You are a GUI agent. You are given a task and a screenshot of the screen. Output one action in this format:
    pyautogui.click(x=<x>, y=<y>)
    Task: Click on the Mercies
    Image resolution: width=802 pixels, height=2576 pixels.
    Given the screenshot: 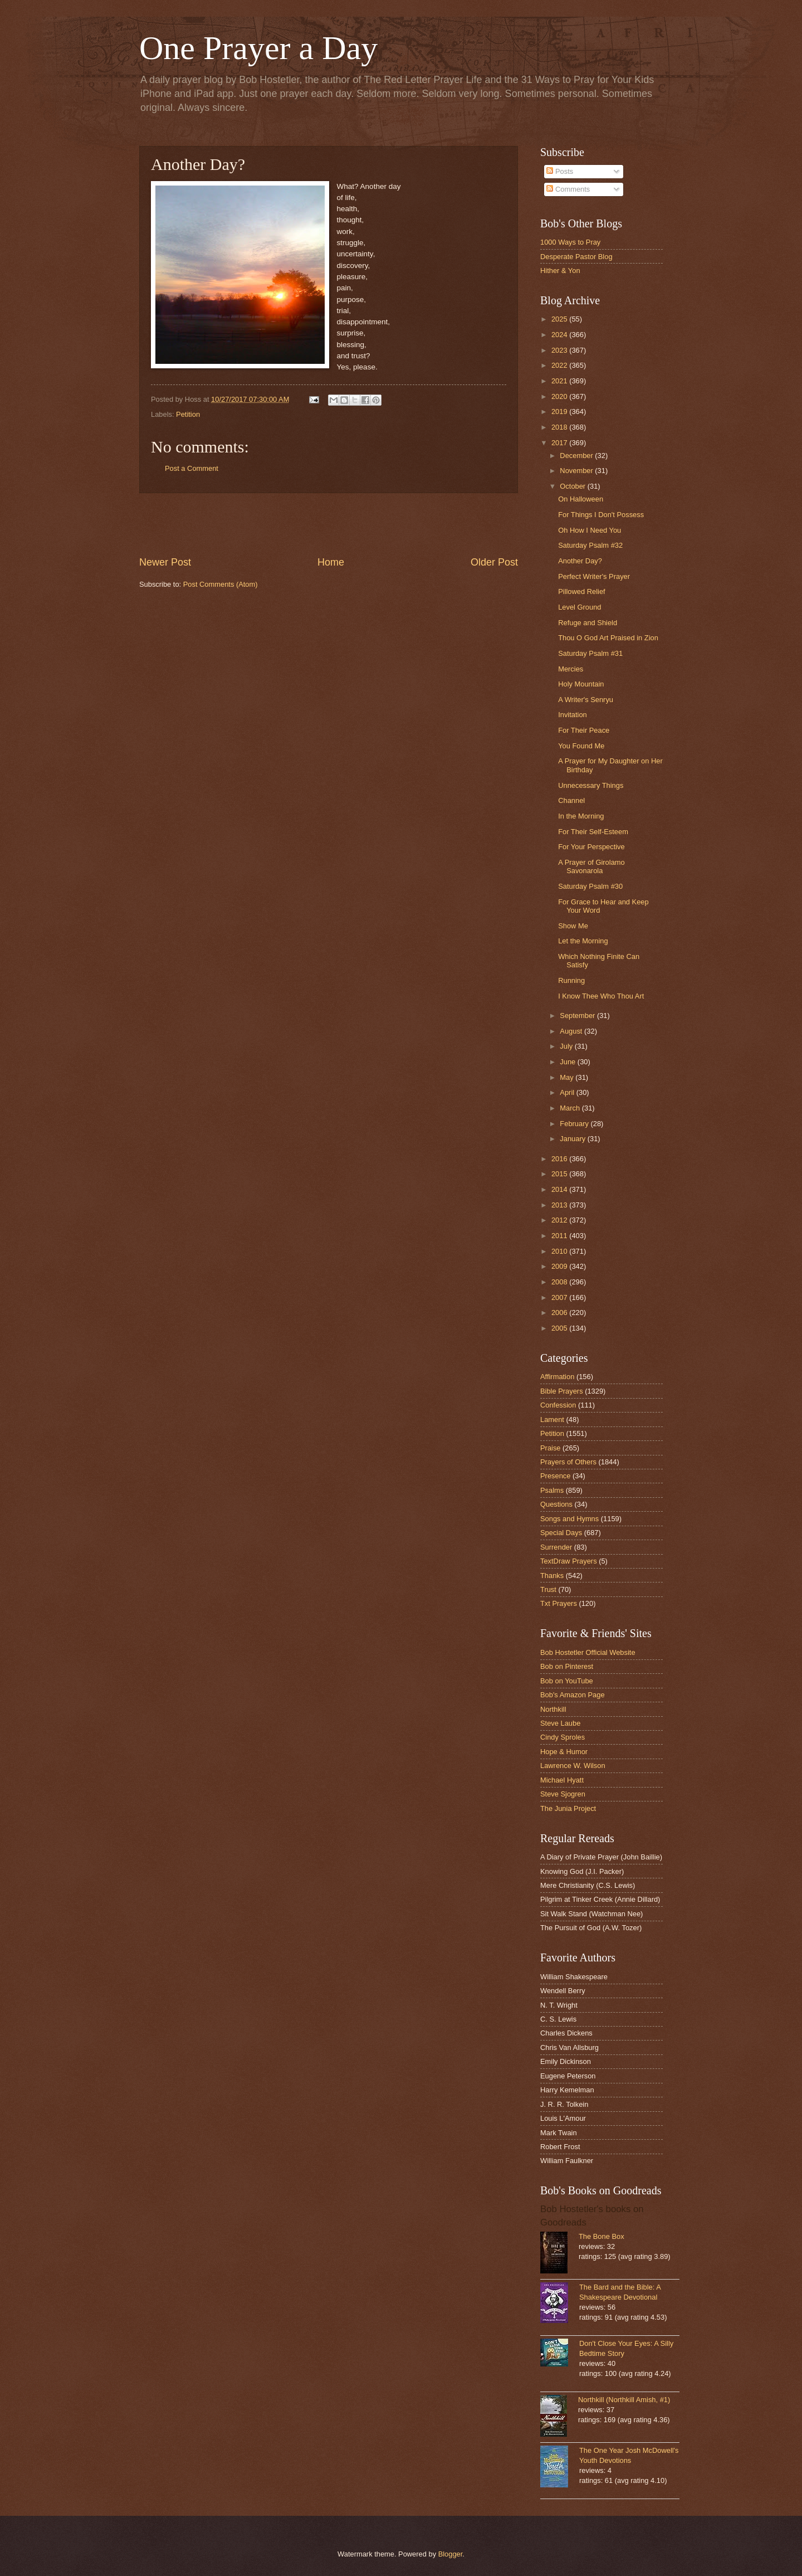 What is the action you would take?
    pyautogui.click(x=570, y=669)
    